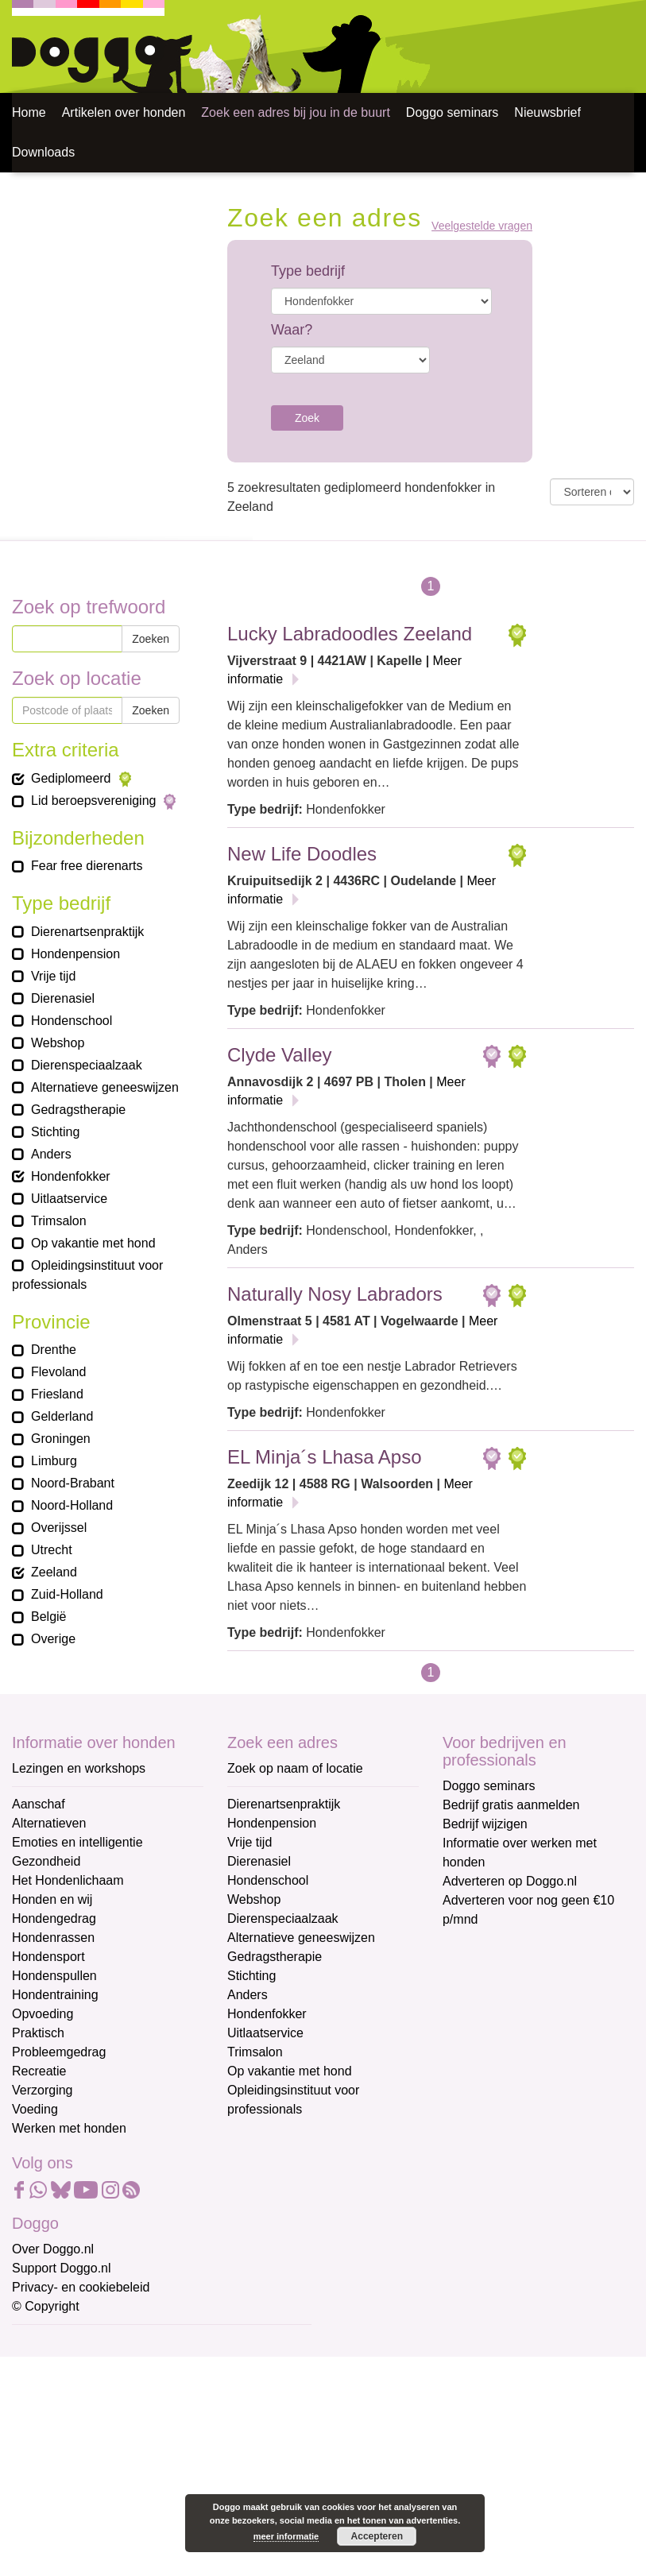 This screenshot has width=646, height=2576. I want to click on Het Hondenlichaam, so click(68, 1880).